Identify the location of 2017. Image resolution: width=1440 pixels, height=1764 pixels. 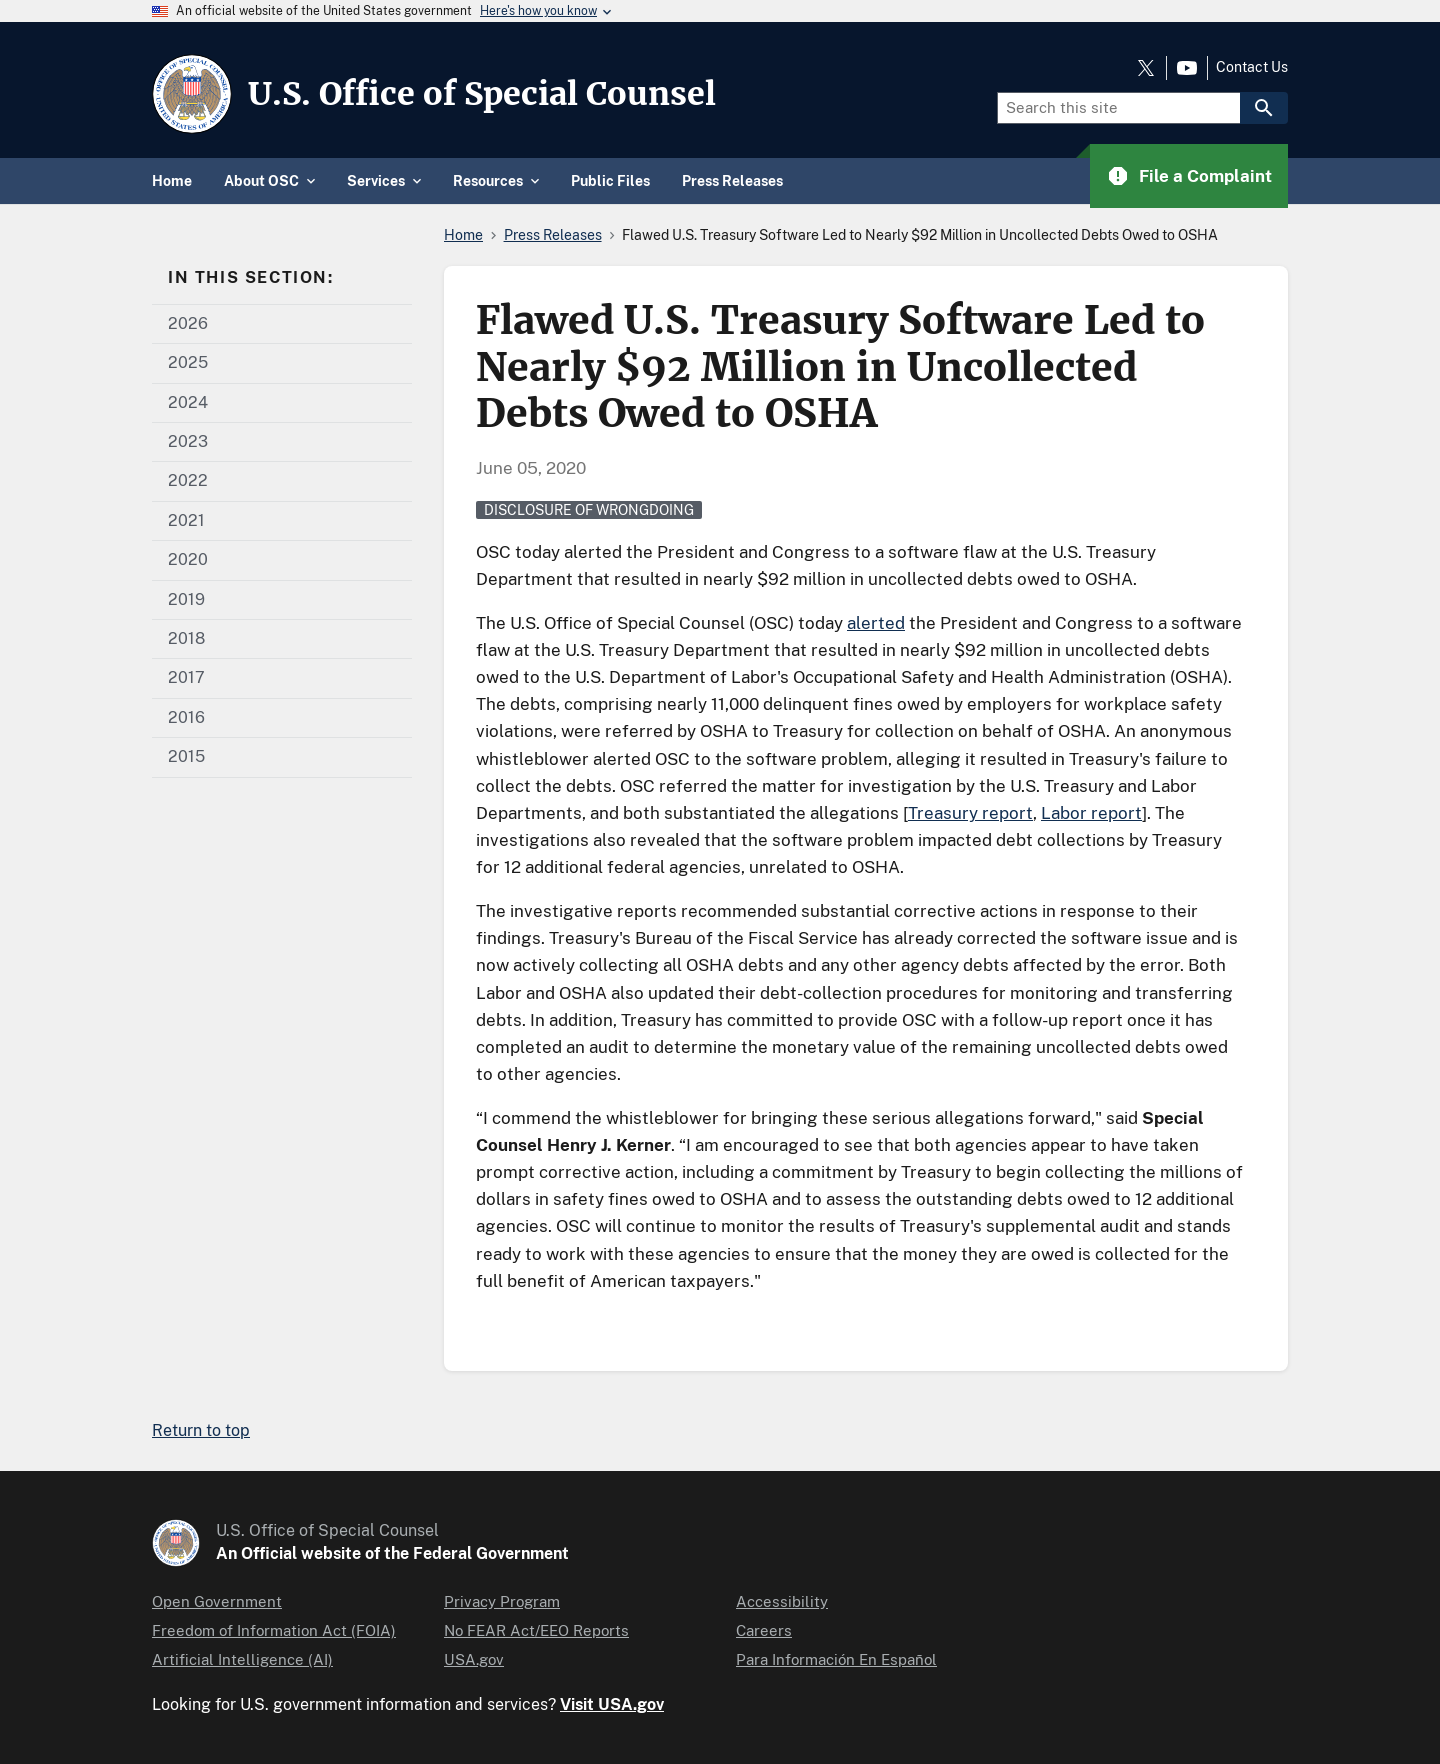
(186, 677).